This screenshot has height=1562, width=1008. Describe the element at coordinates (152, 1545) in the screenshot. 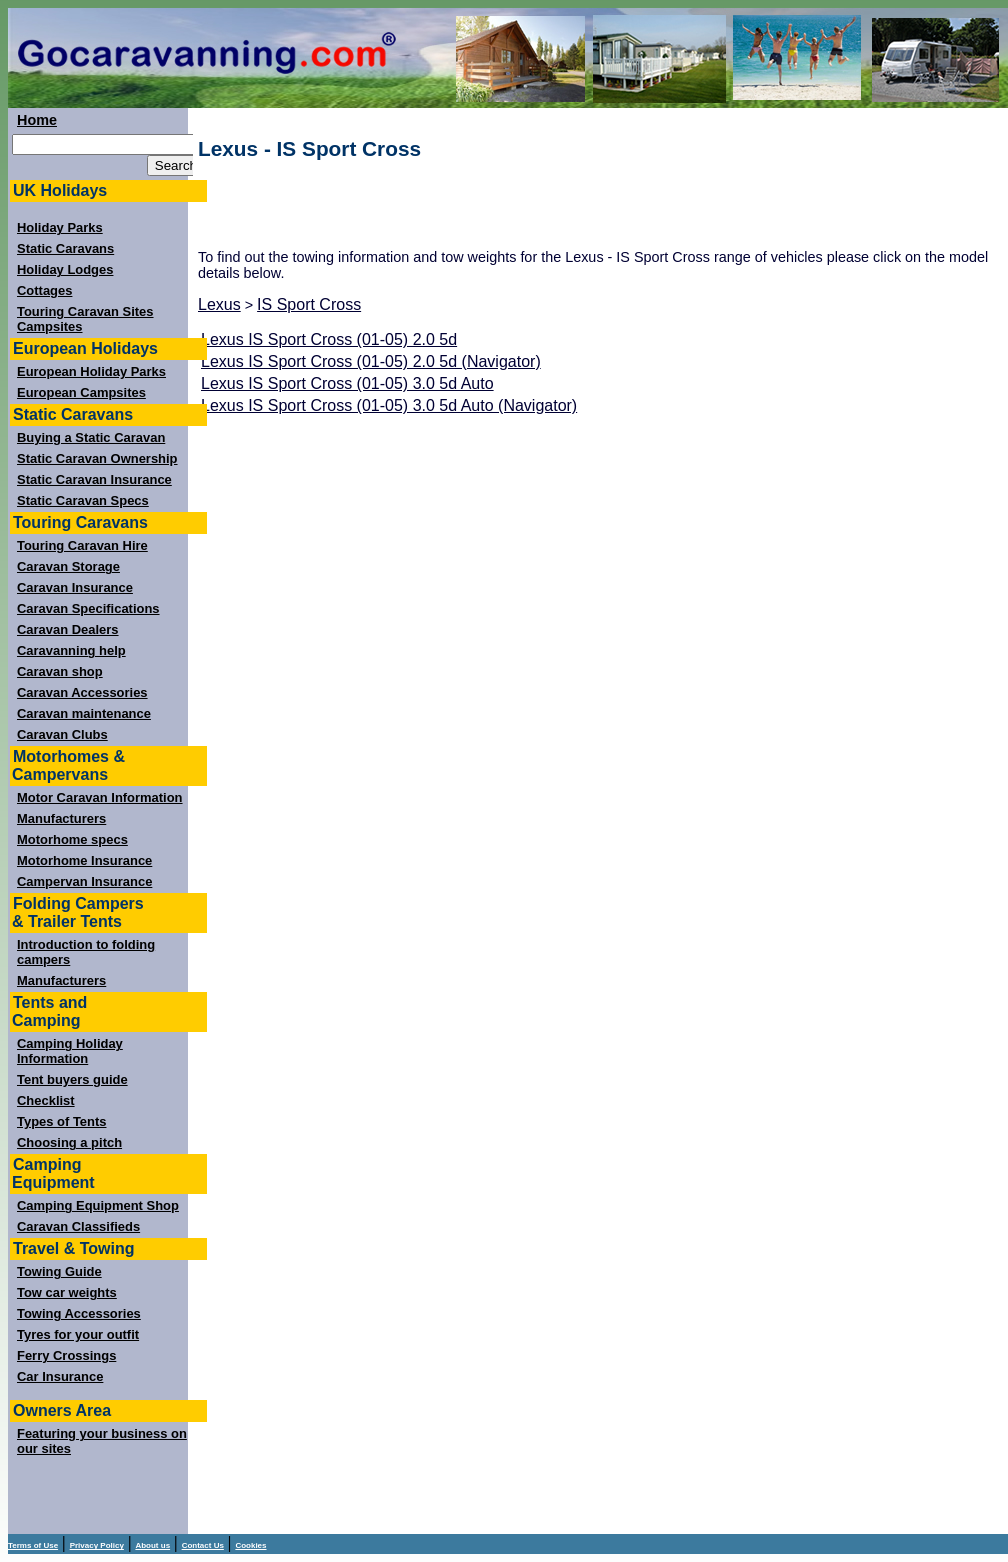

I see `About us` at that location.